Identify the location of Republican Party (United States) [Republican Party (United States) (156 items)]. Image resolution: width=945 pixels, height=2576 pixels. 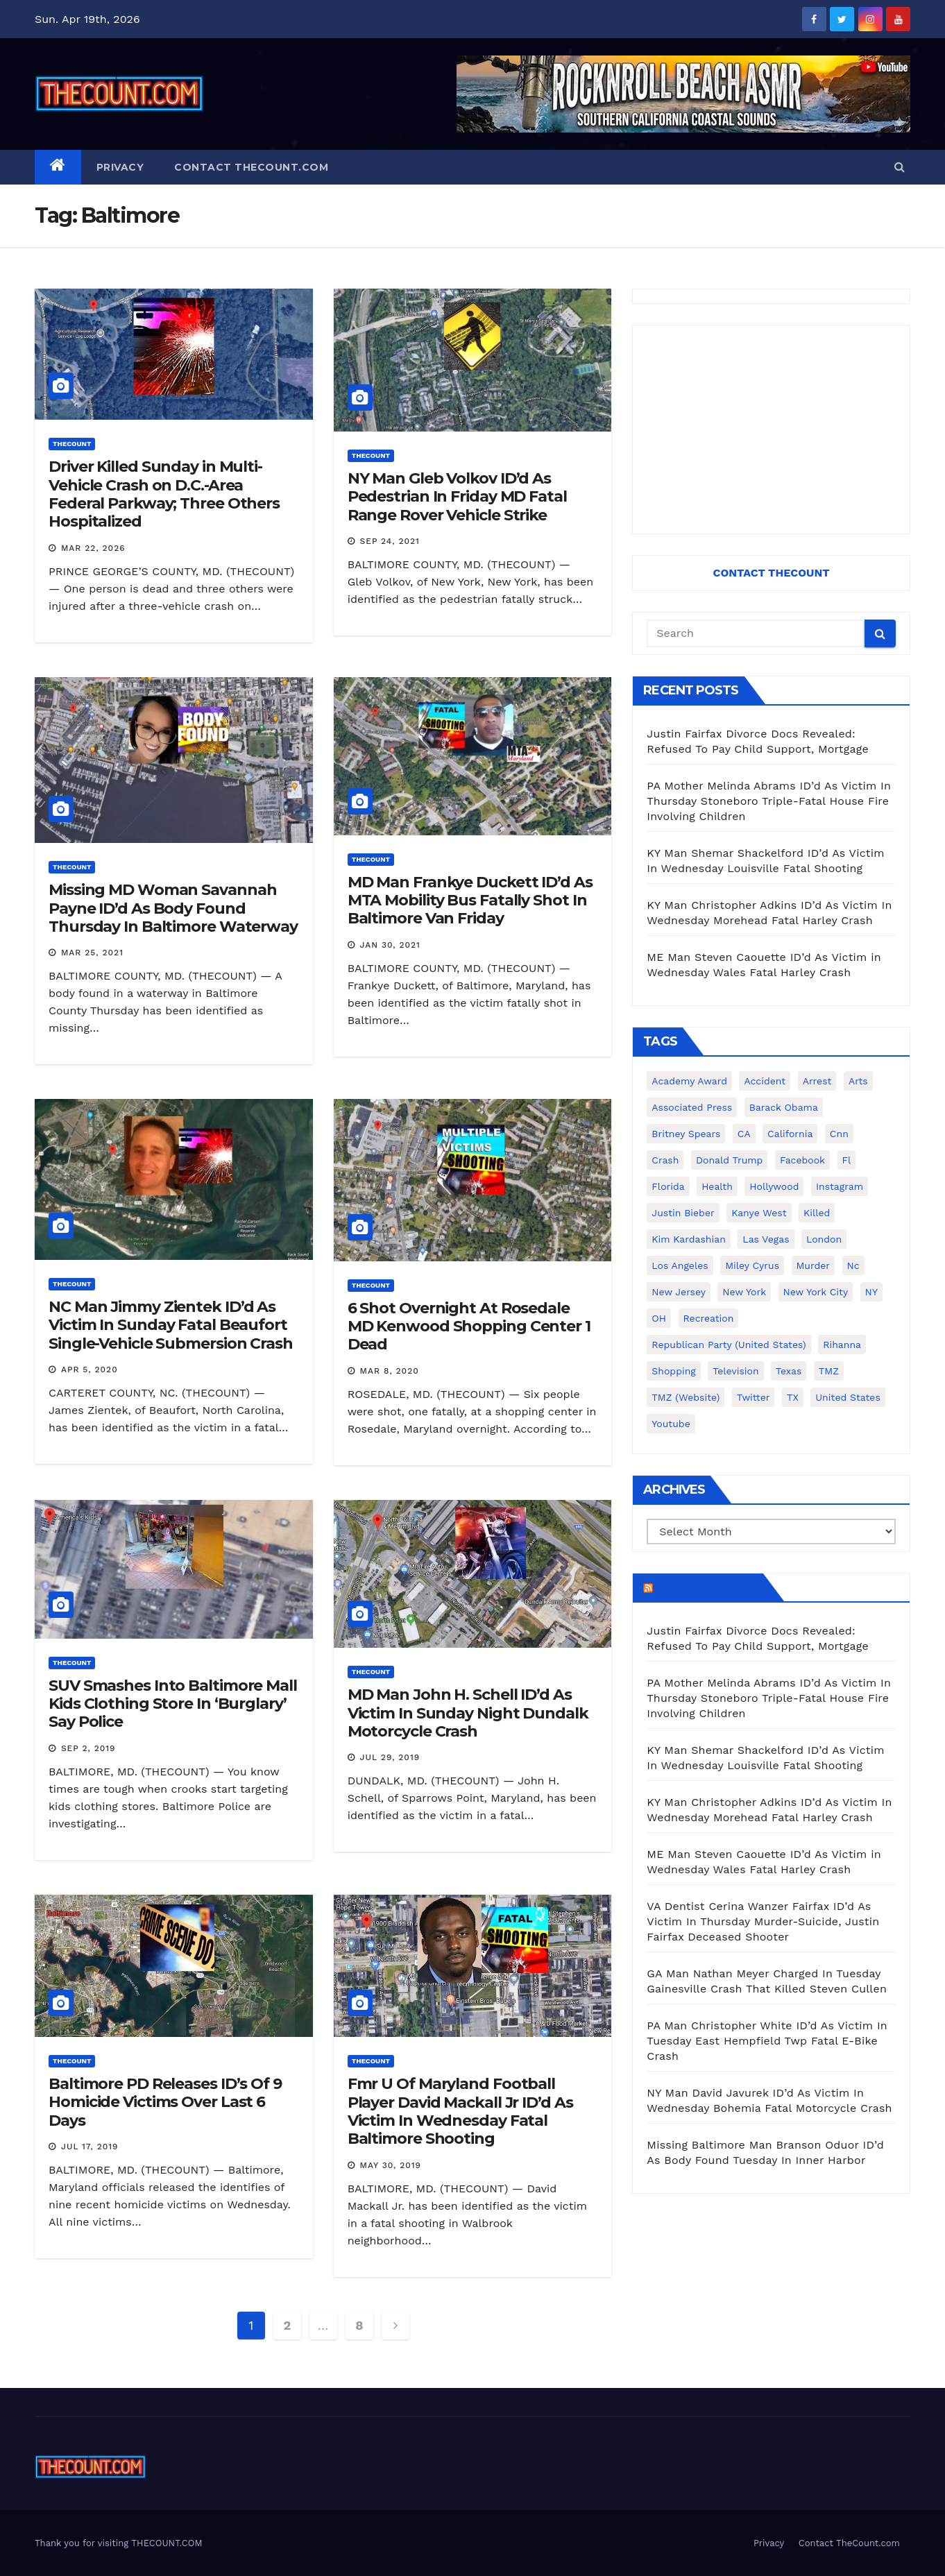
(729, 1344).